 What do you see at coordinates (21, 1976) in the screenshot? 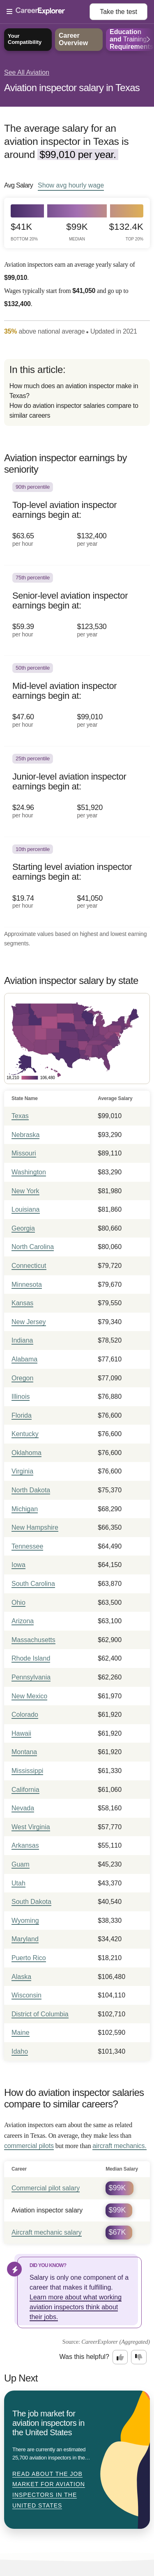
I see `Alaska` at bounding box center [21, 1976].